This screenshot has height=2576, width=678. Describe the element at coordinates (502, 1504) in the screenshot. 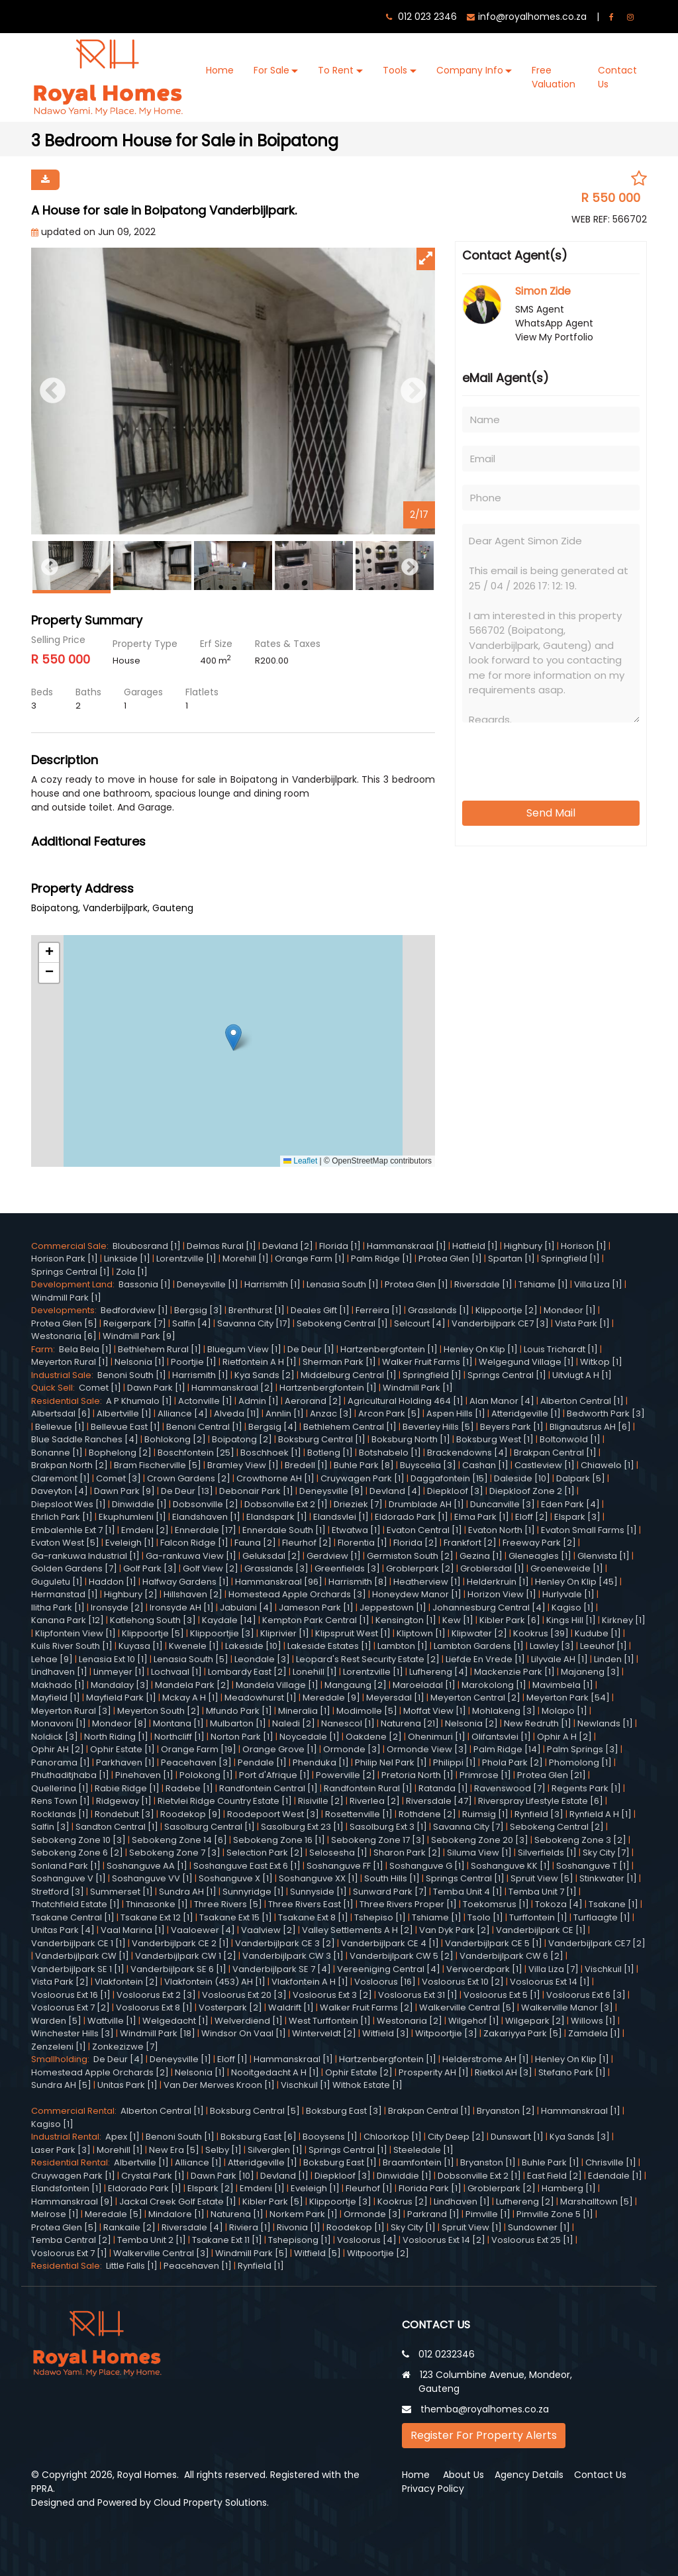

I see `Duncanville [3]` at that location.